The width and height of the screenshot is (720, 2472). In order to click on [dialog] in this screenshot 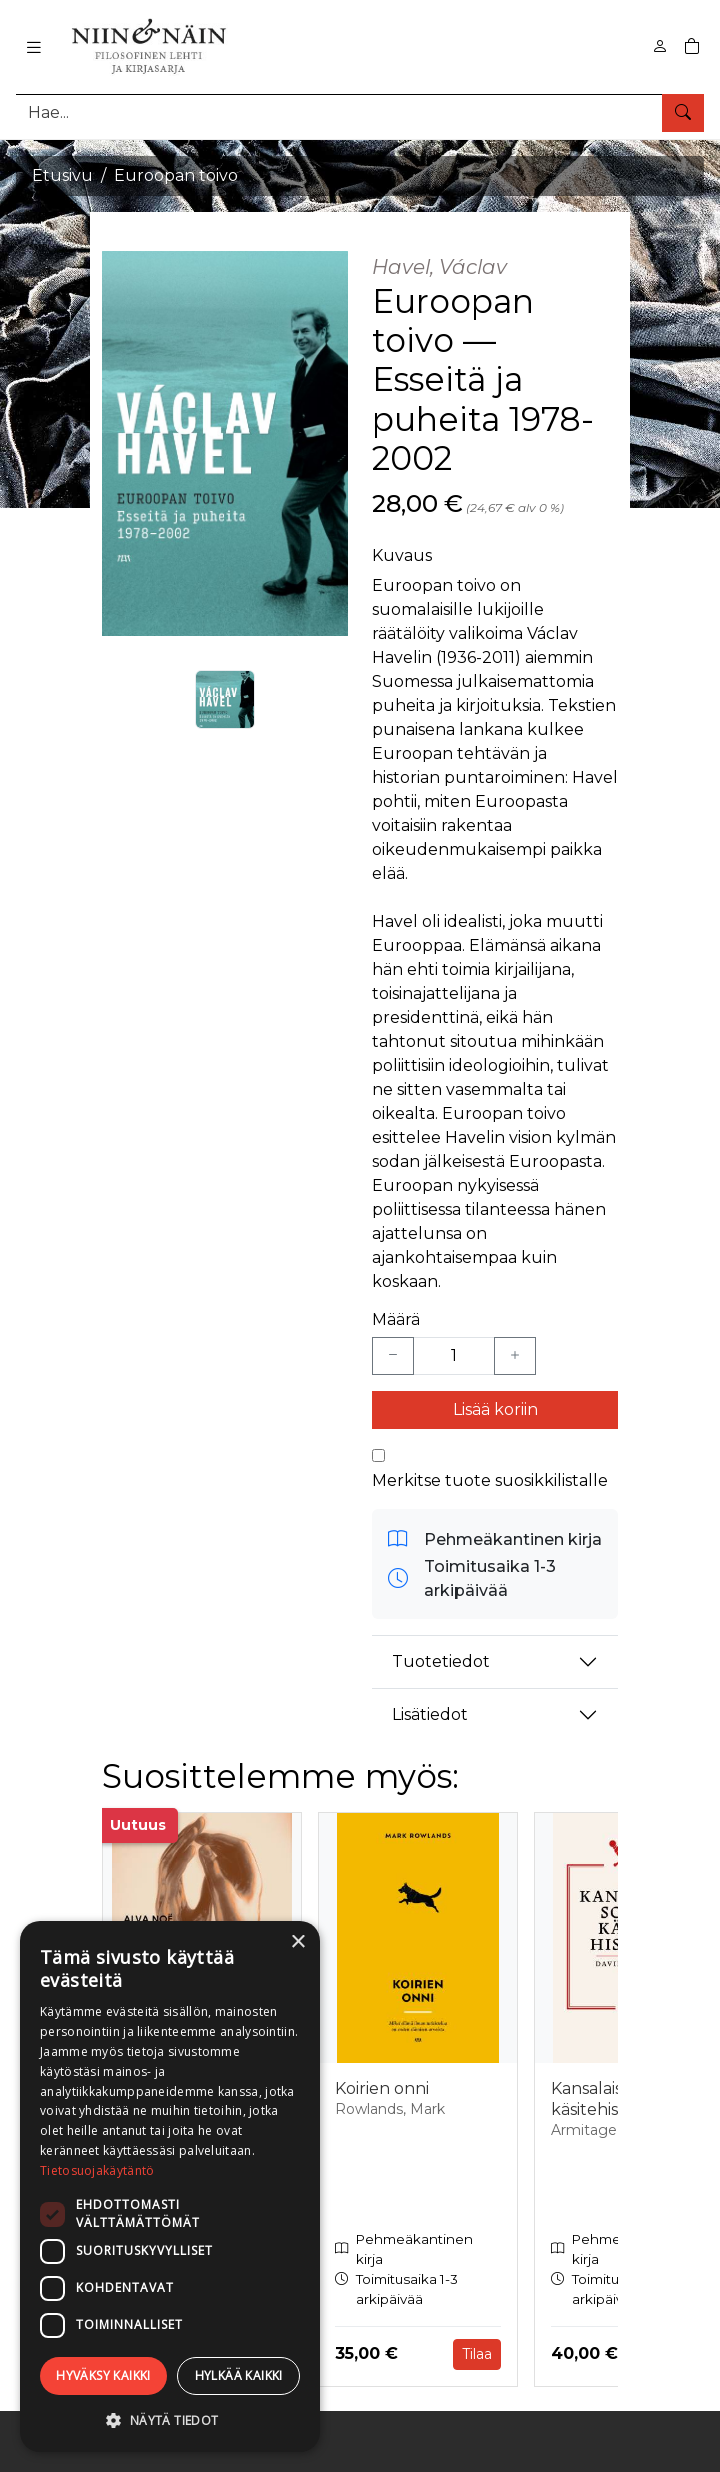, I will do `click(170, 2186)`.